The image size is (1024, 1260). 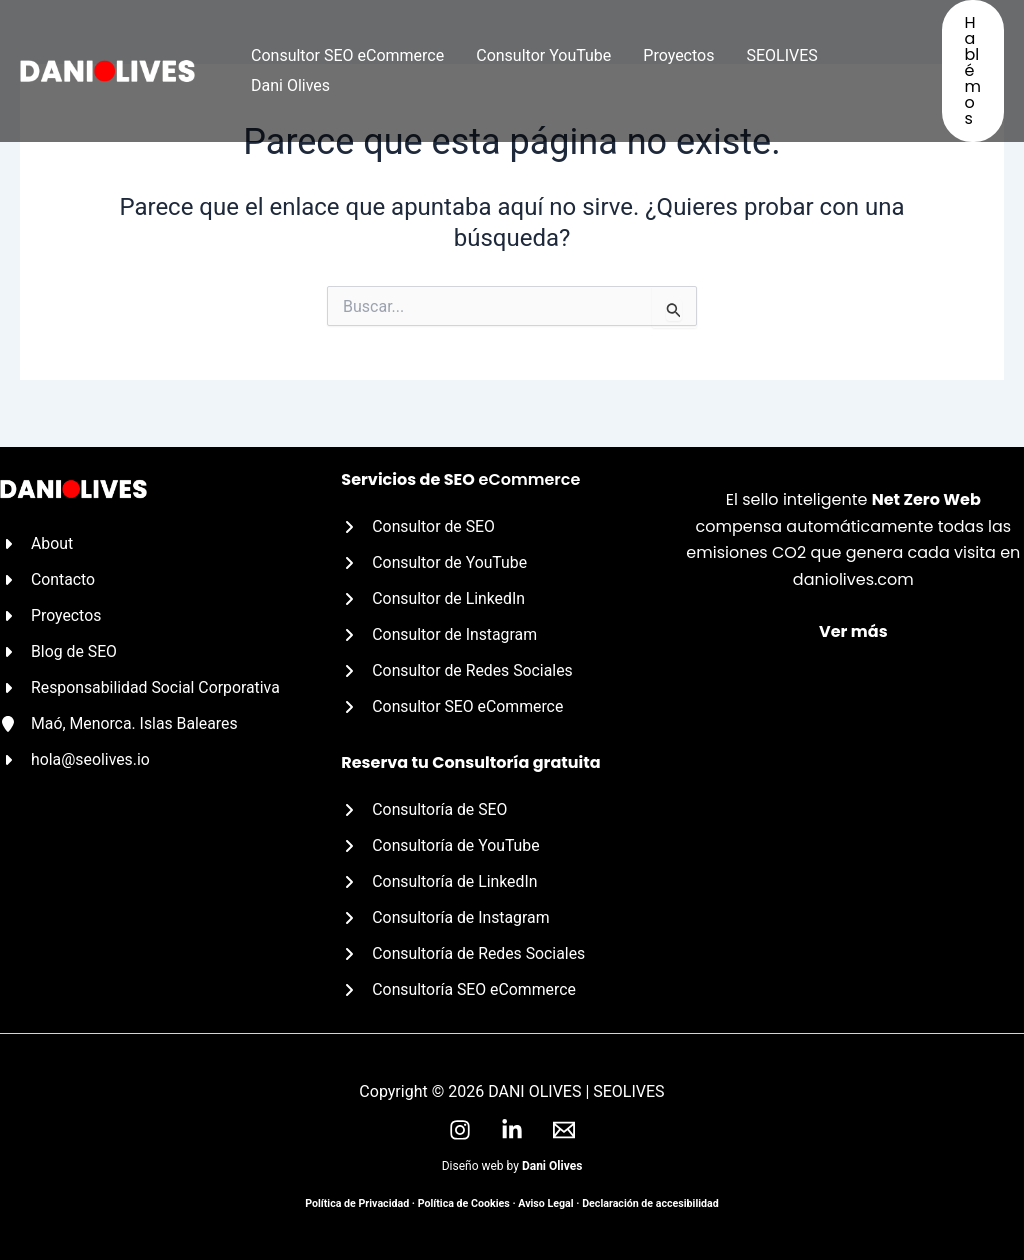 What do you see at coordinates (512, 1130) in the screenshot?
I see `[LinkedIn]` at bounding box center [512, 1130].